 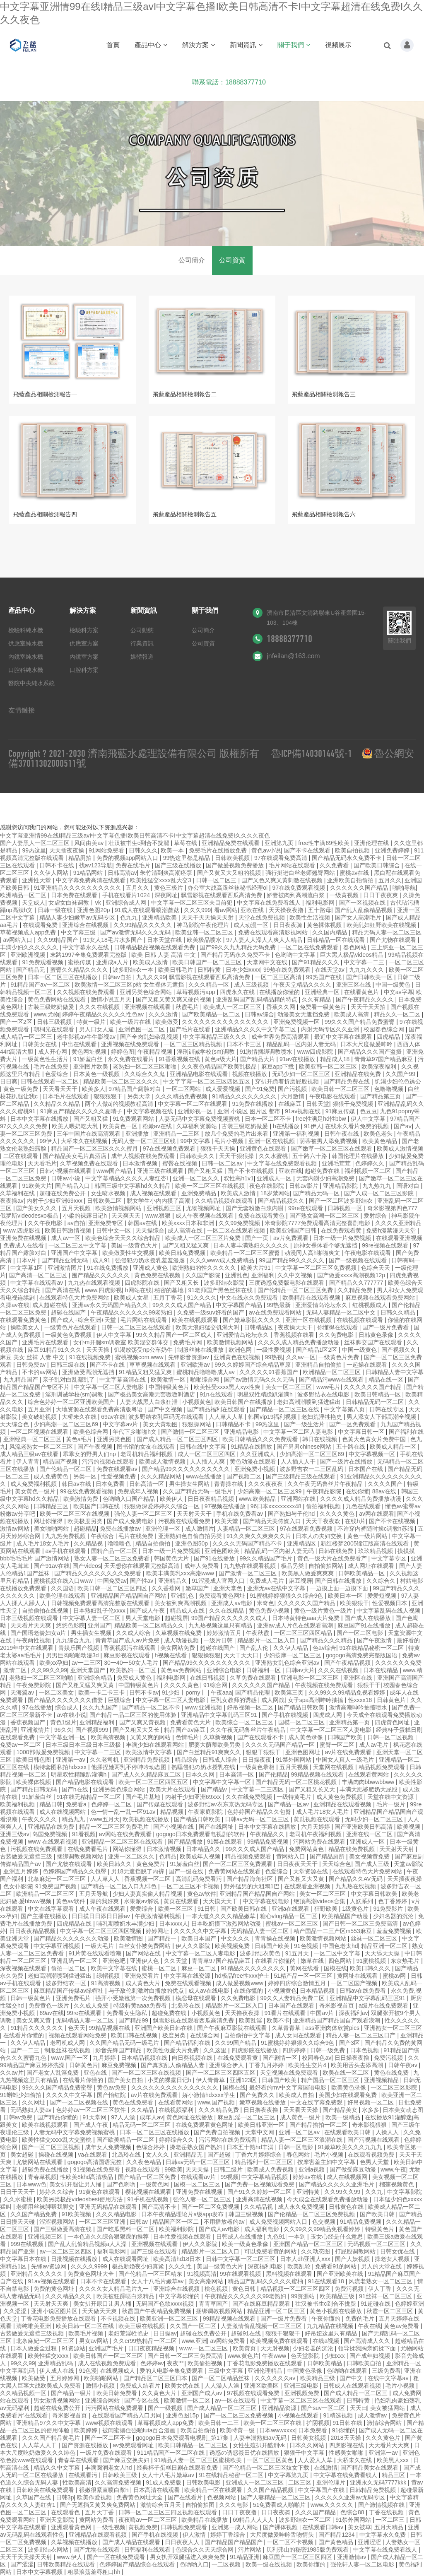 What do you see at coordinates (183, 2415) in the screenshot?
I see `亚洲色图15p` at bounding box center [183, 2415].